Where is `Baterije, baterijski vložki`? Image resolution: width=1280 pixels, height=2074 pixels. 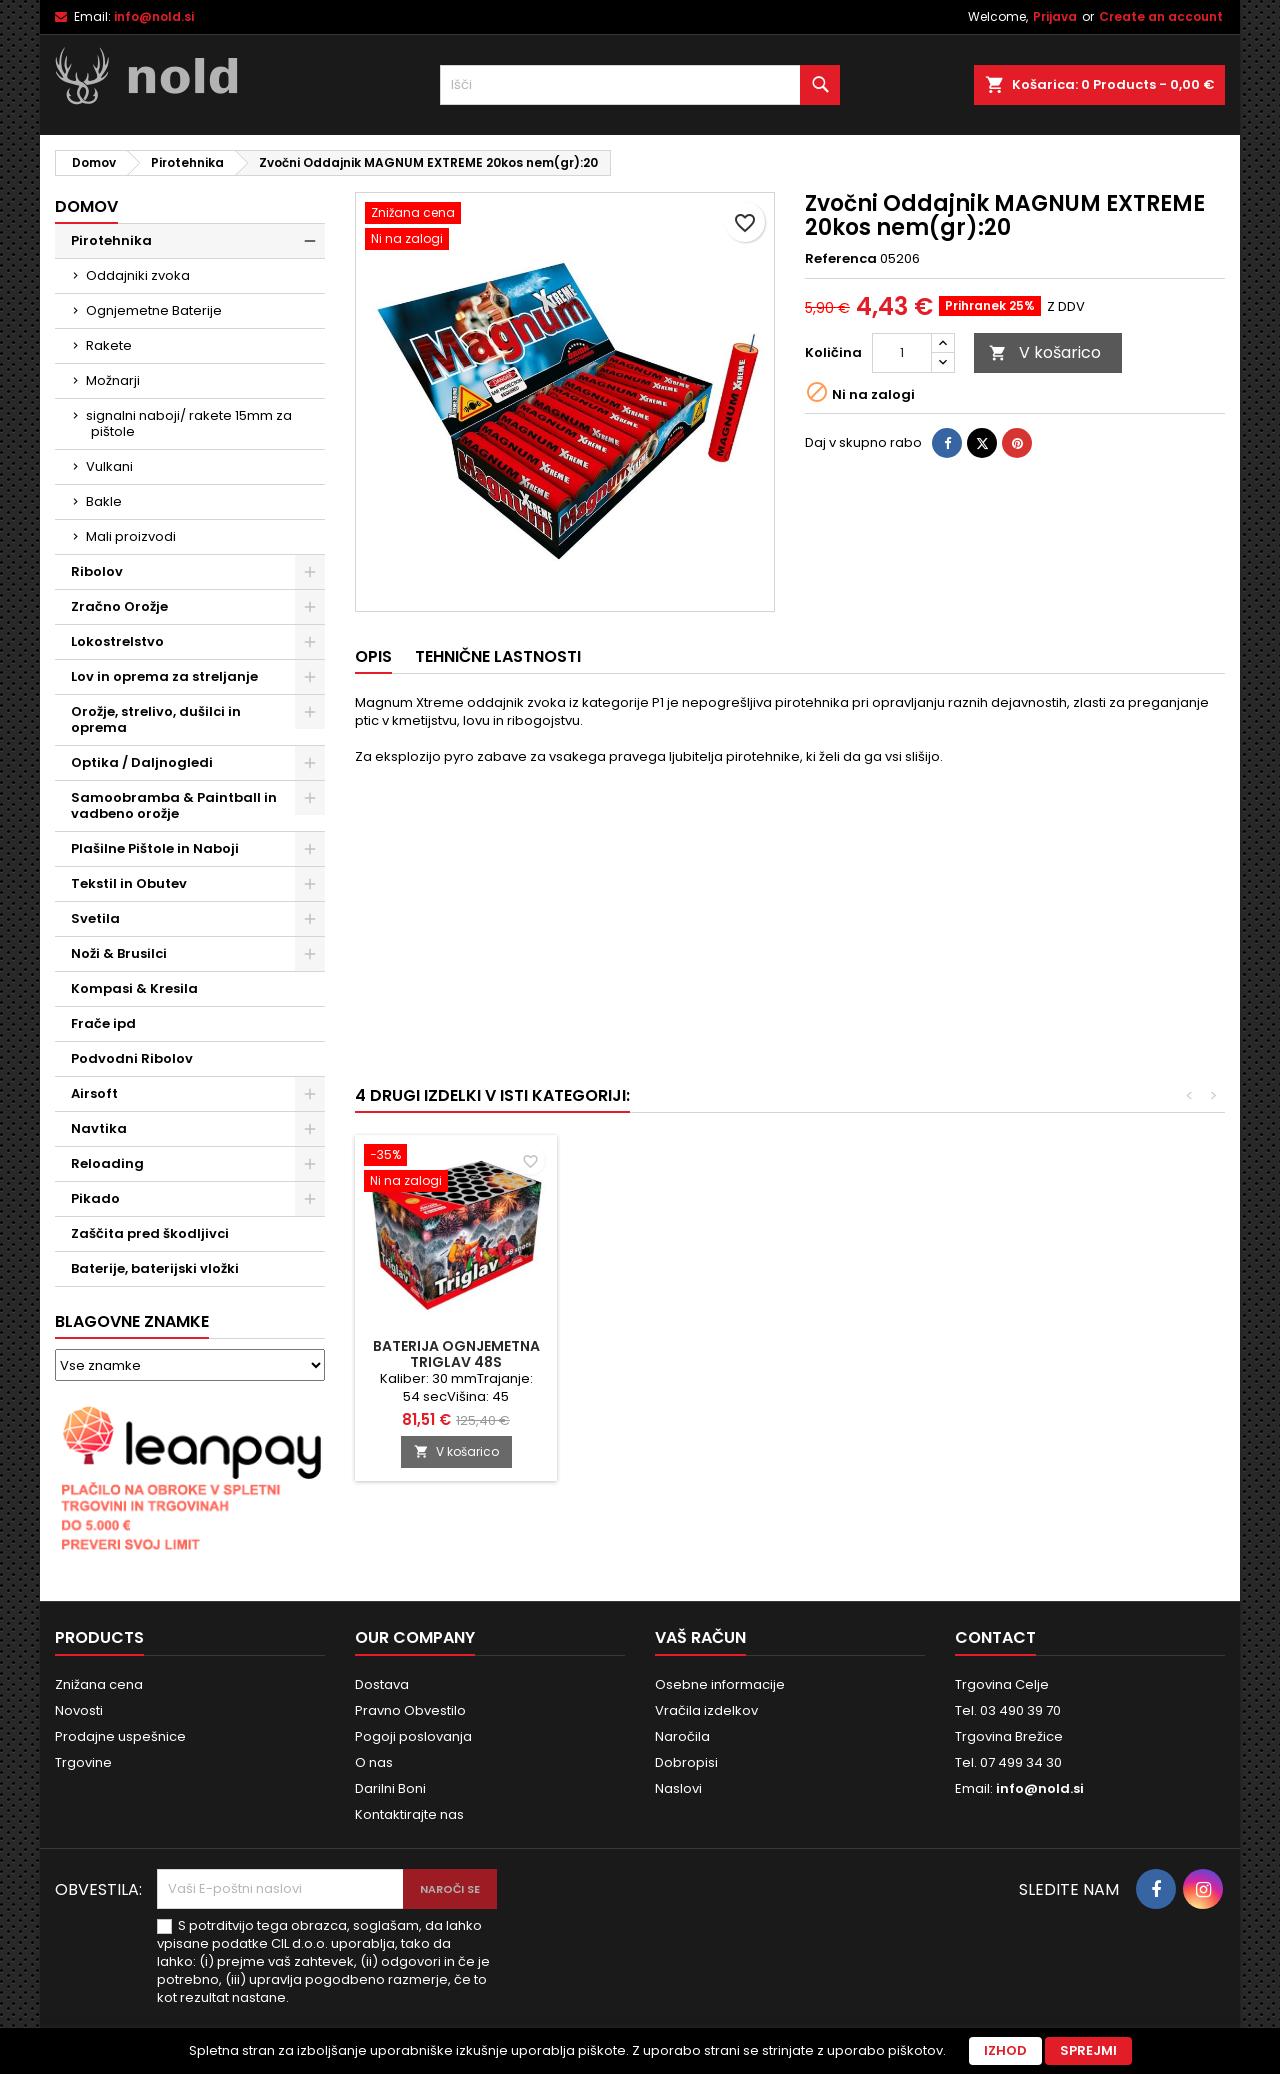
Baterije, baterijski vložki is located at coordinates (155, 1268).